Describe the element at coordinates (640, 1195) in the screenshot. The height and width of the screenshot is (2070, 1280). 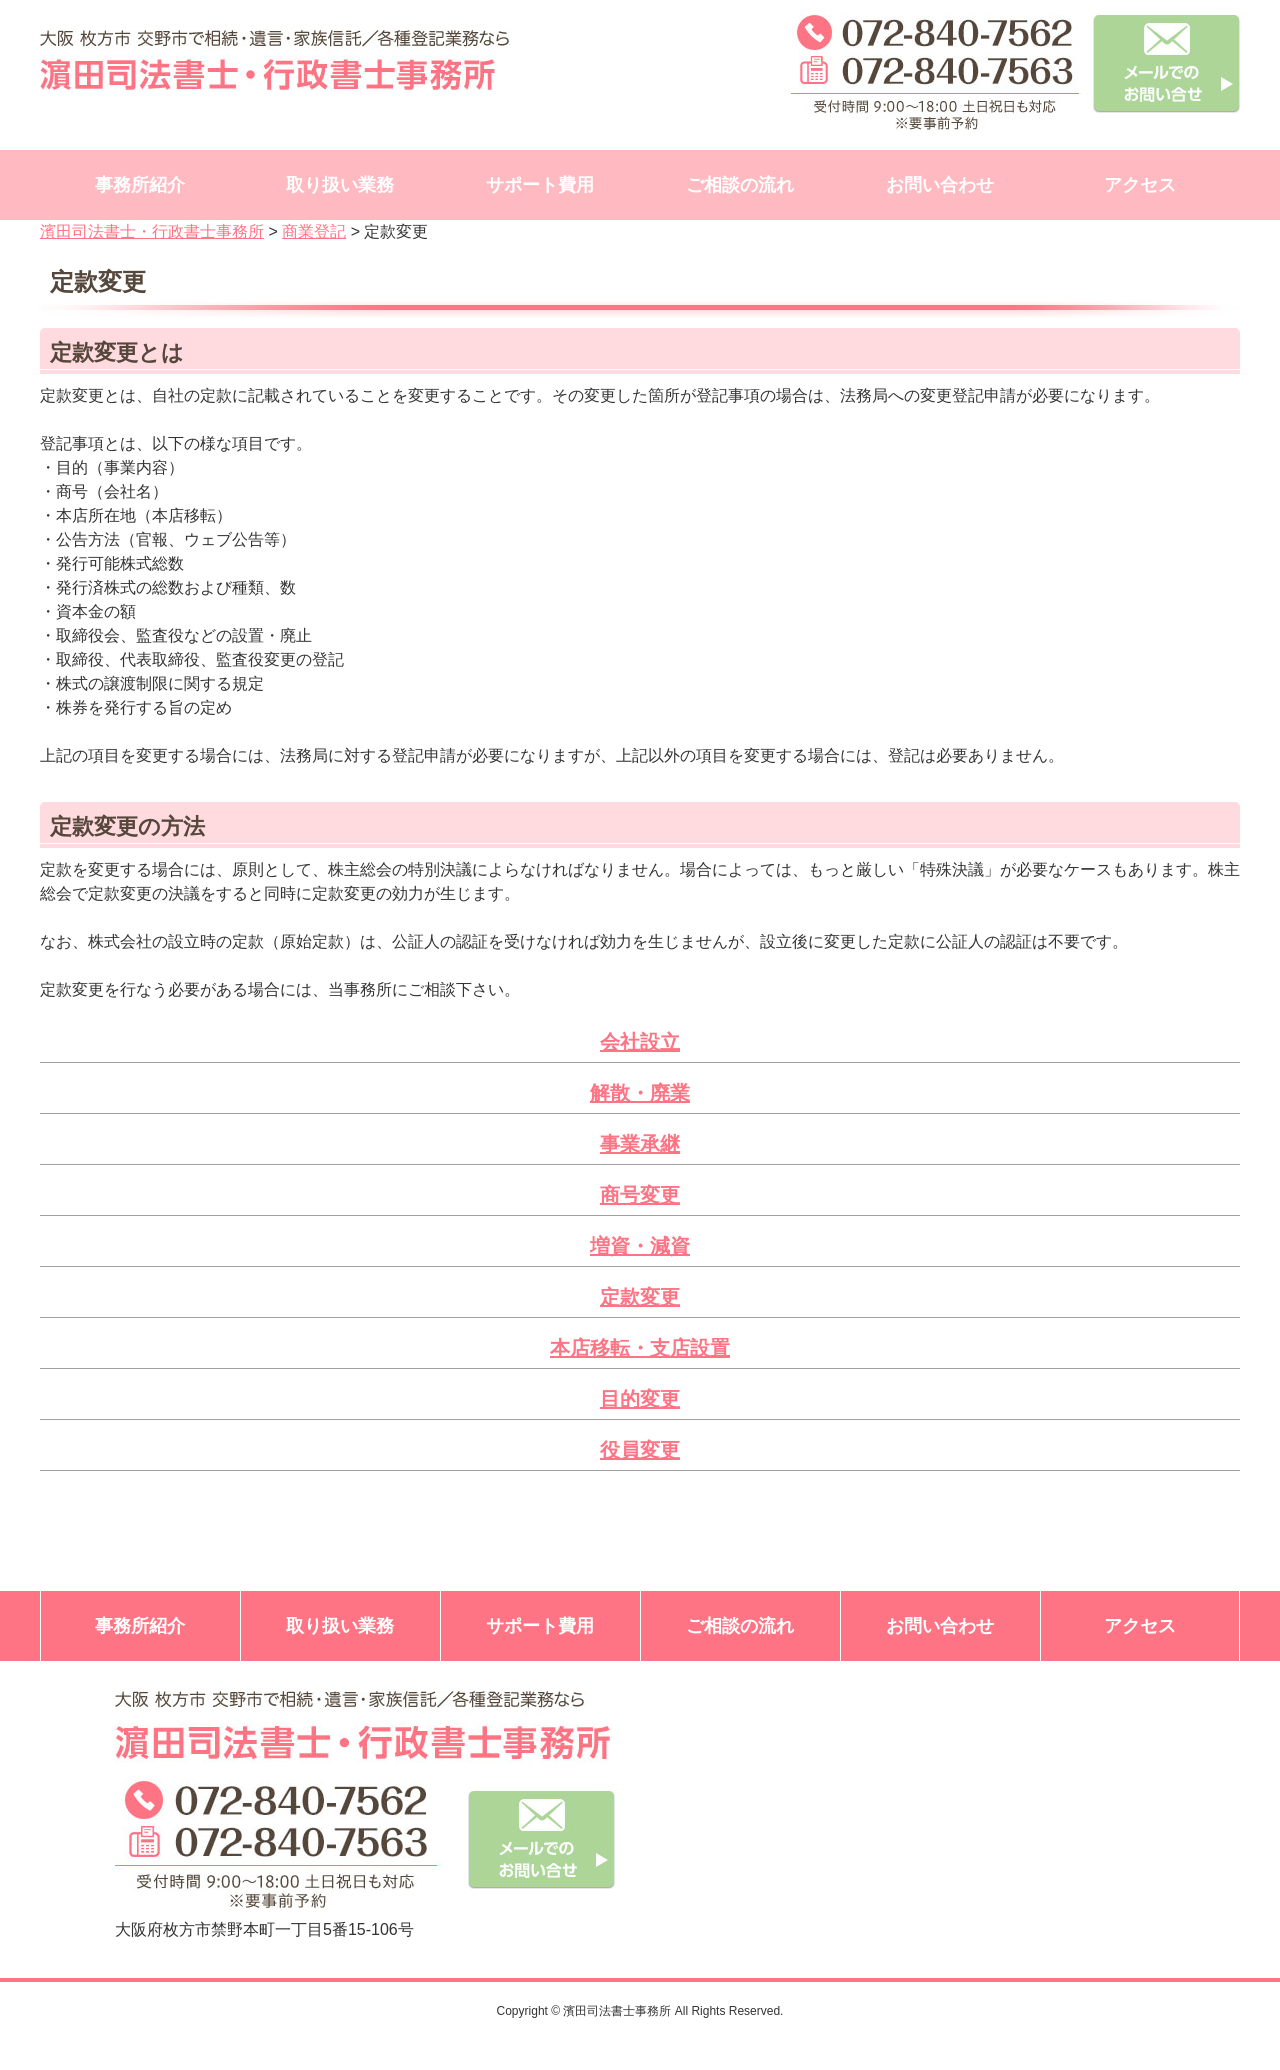
I see `商号変更` at that location.